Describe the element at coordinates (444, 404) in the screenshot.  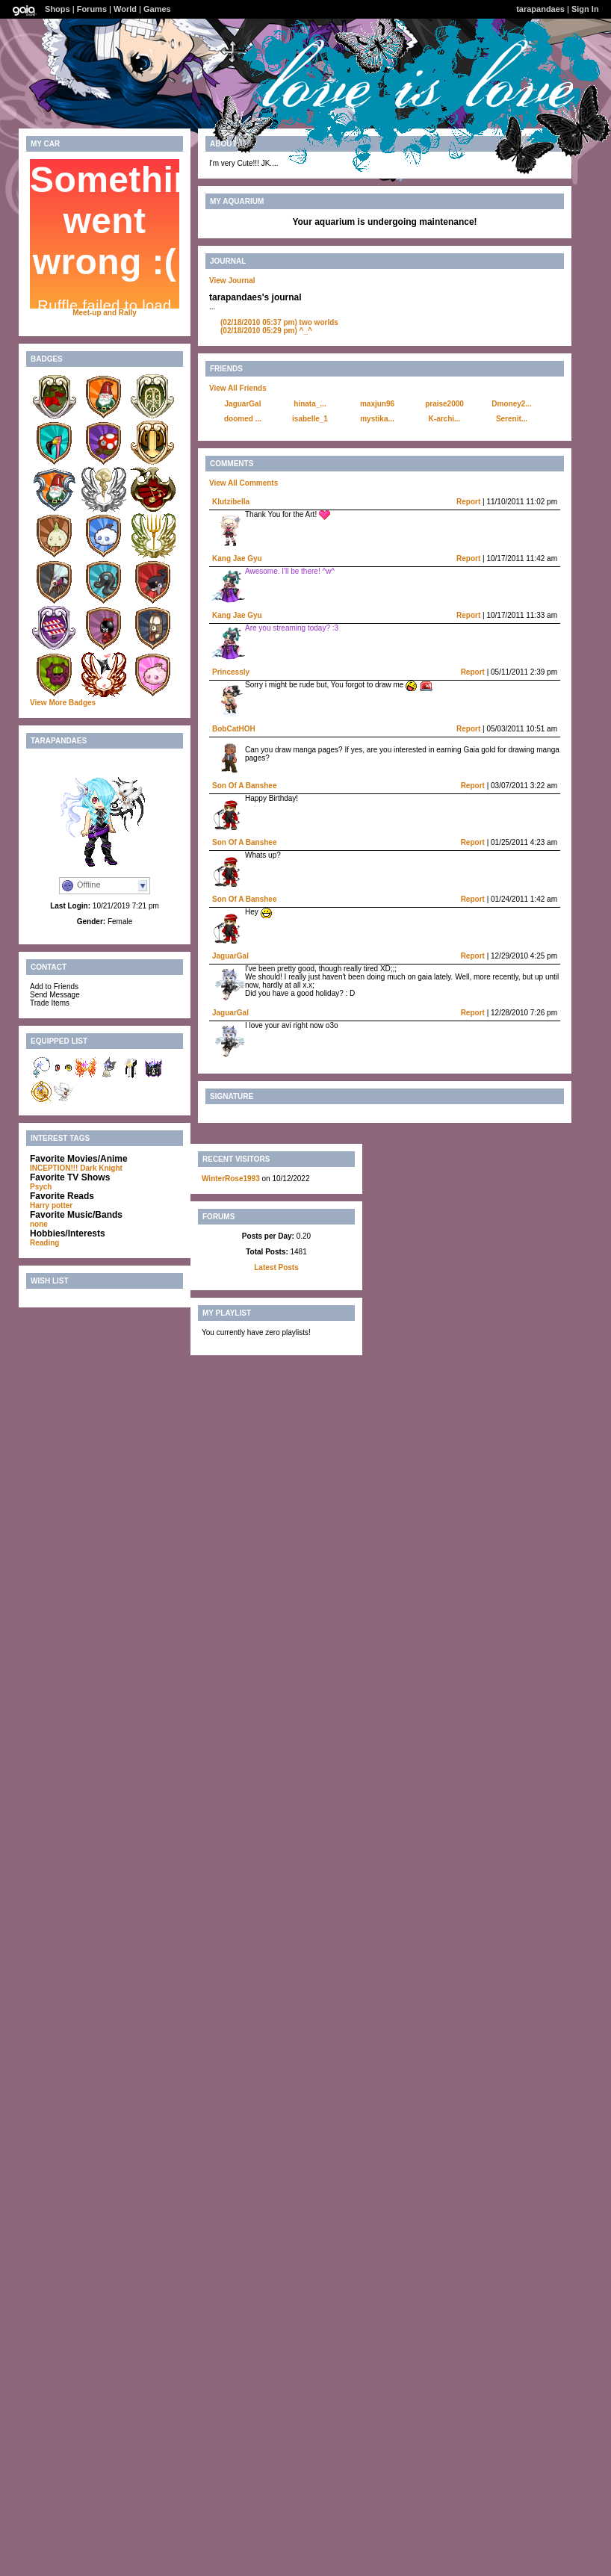
I see `praise2000` at that location.